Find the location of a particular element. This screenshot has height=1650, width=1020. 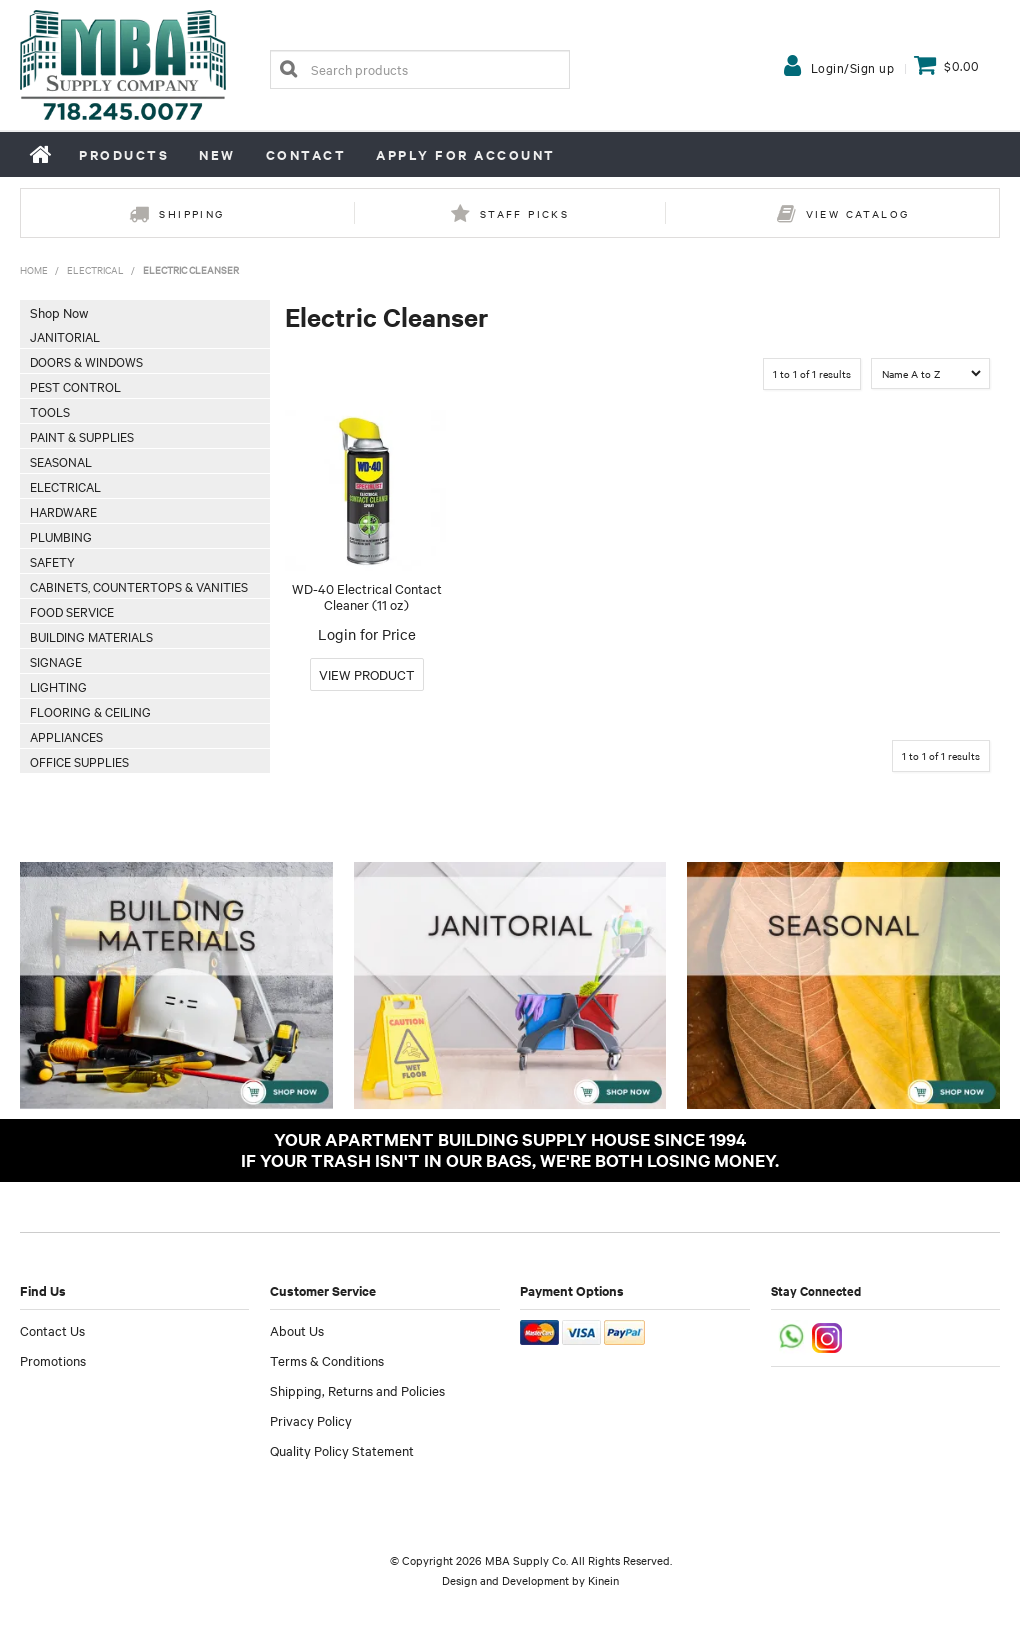

Quality Policy Statement is located at coordinates (342, 1450).